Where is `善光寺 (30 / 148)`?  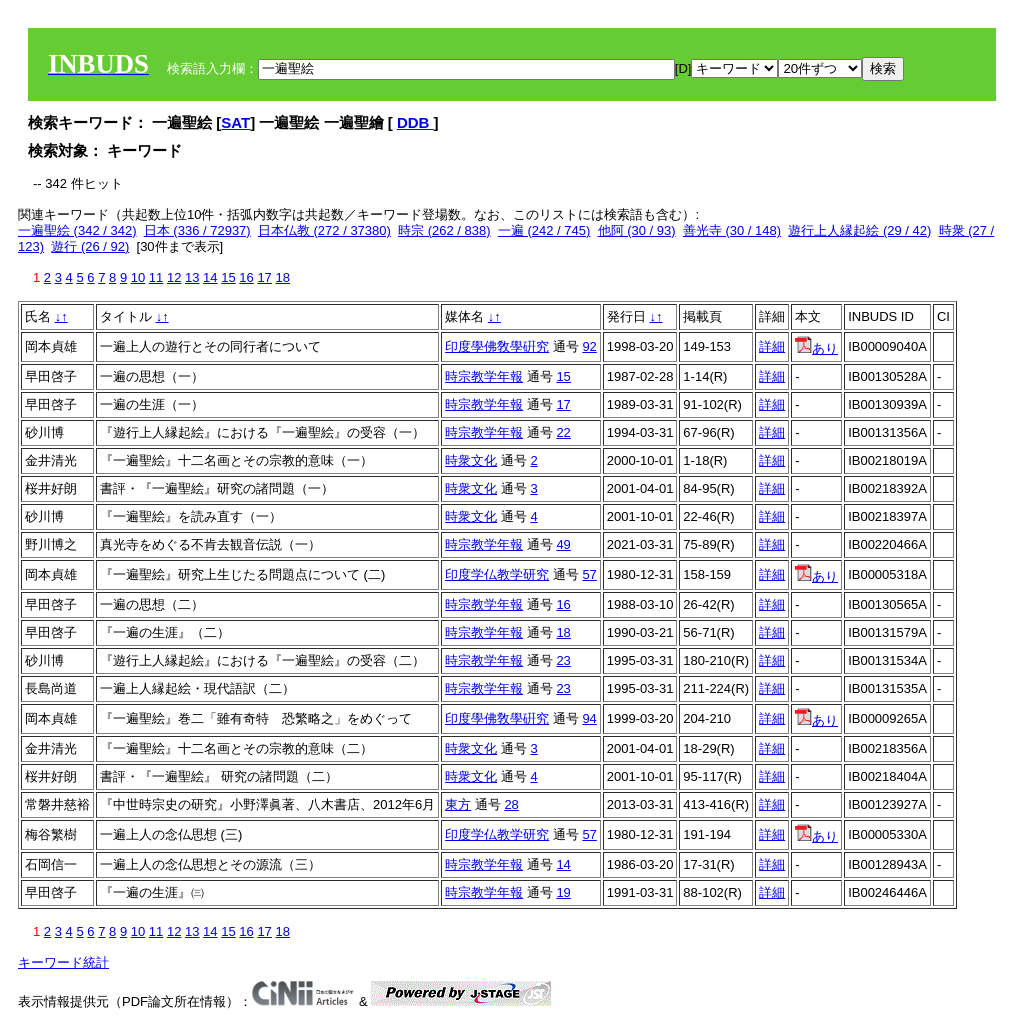
善光寺 (30 / 148) is located at coordinates (732, 230).